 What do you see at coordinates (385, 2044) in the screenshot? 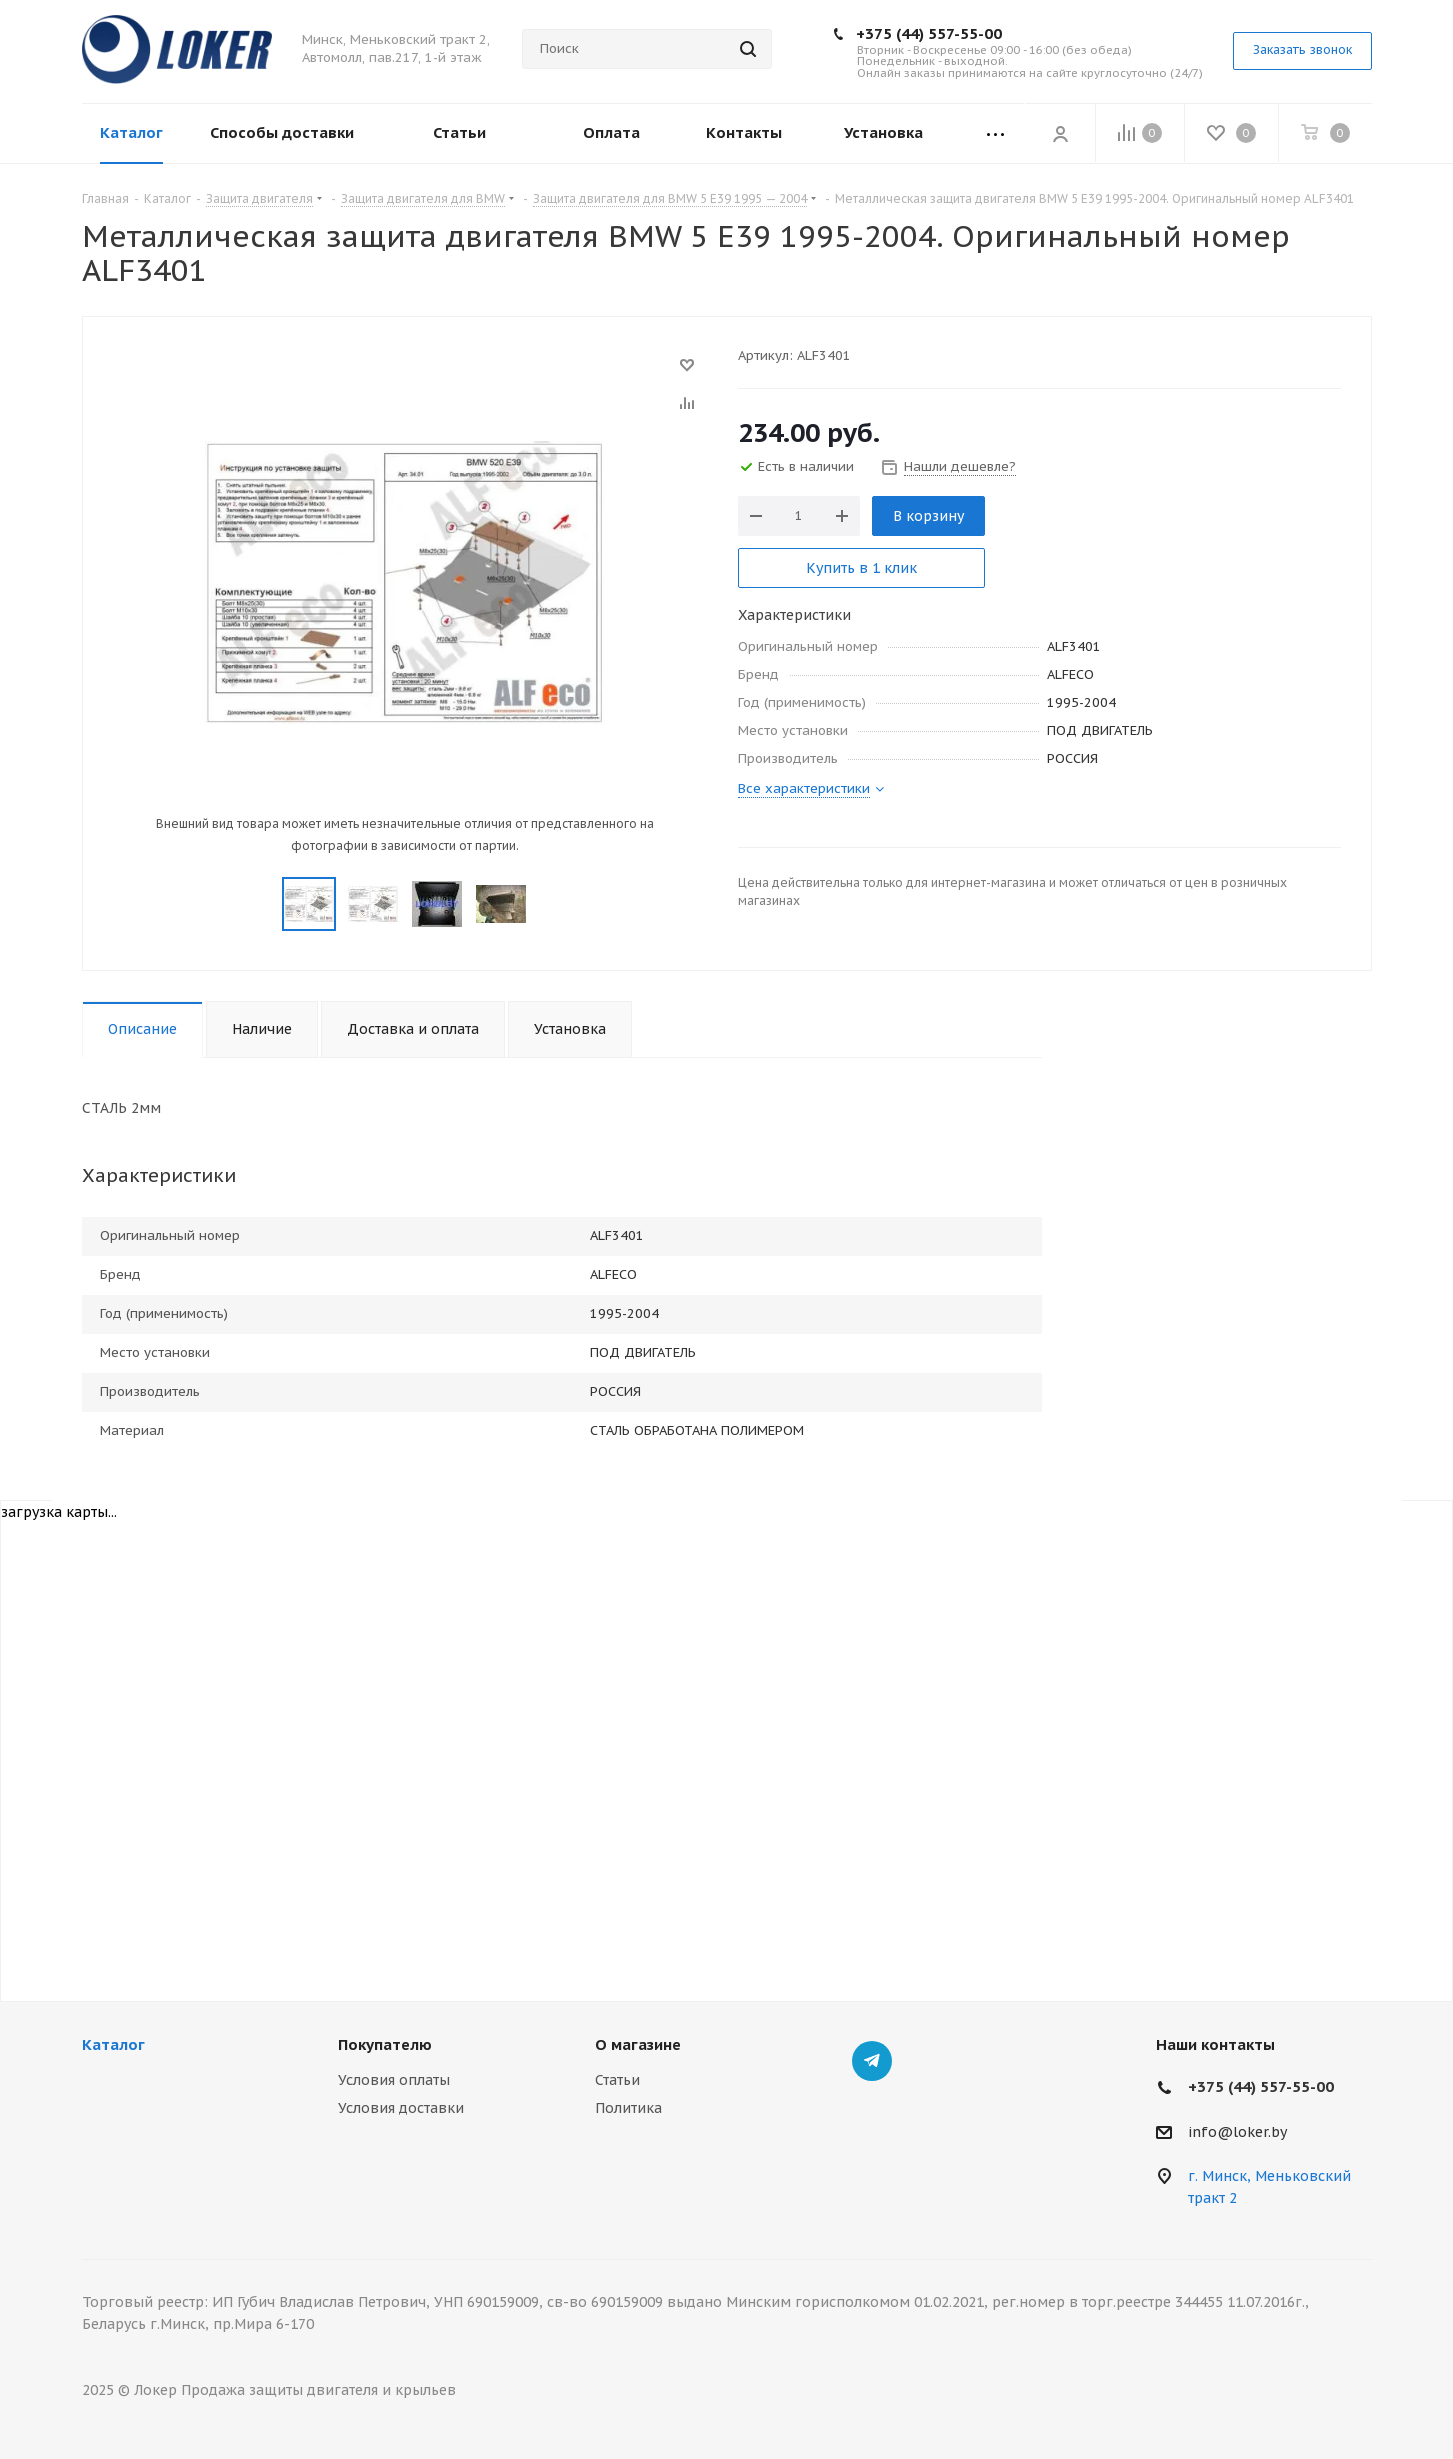
I see `Покупателю` at bounding box center [385, 2044].